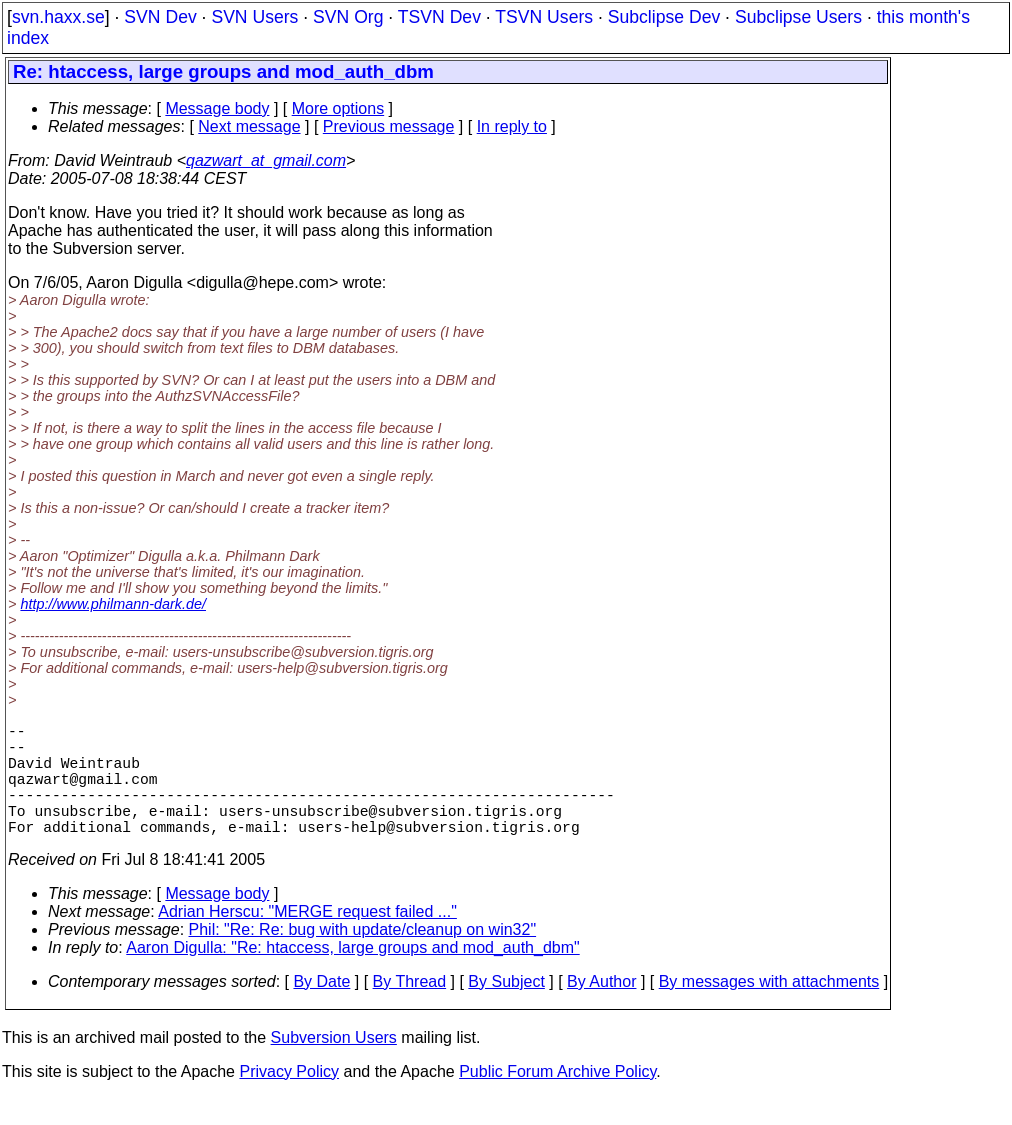 This screenshot has height=1125, width=1012. Describe the element at coordinates (217, 108) in the screenshot. I see `Message body` at that location.